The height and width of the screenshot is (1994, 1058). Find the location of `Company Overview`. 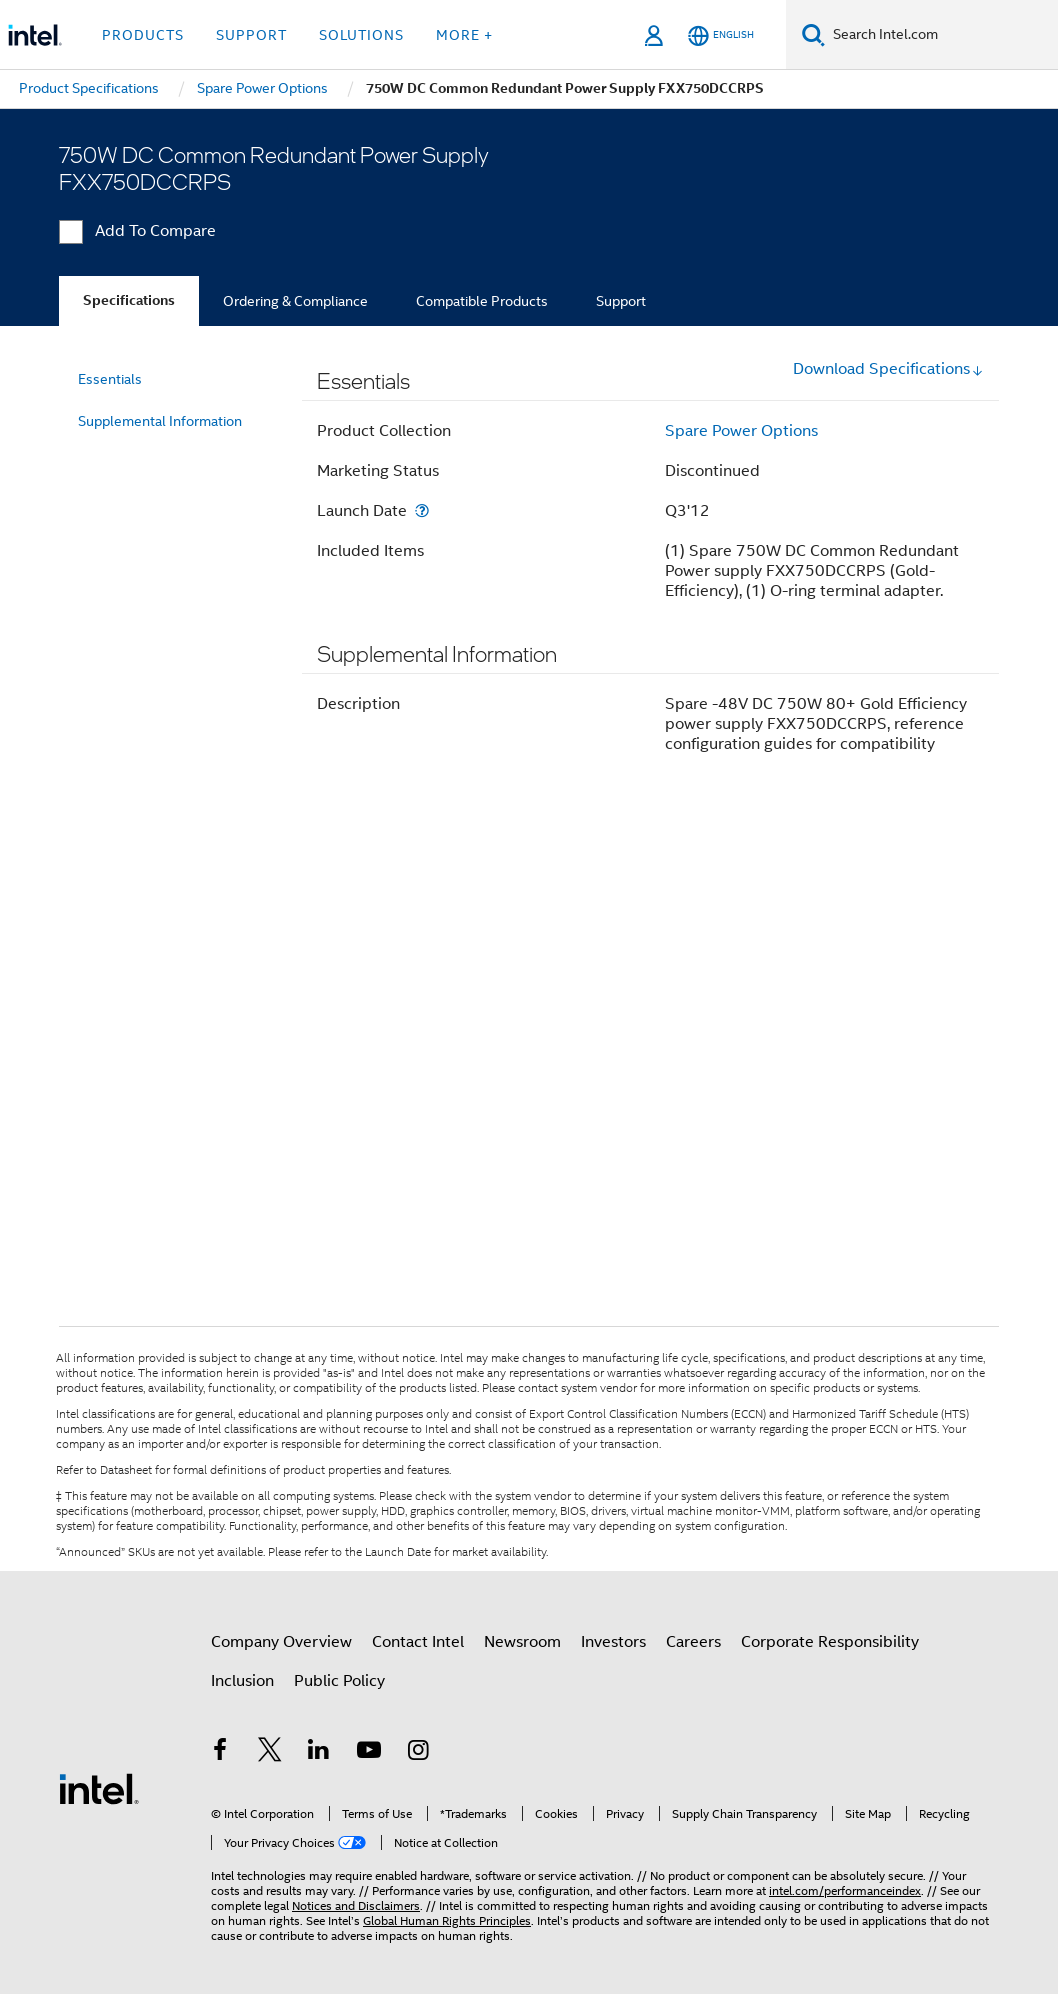

Company Overview is located at coordinates (281, 1642).